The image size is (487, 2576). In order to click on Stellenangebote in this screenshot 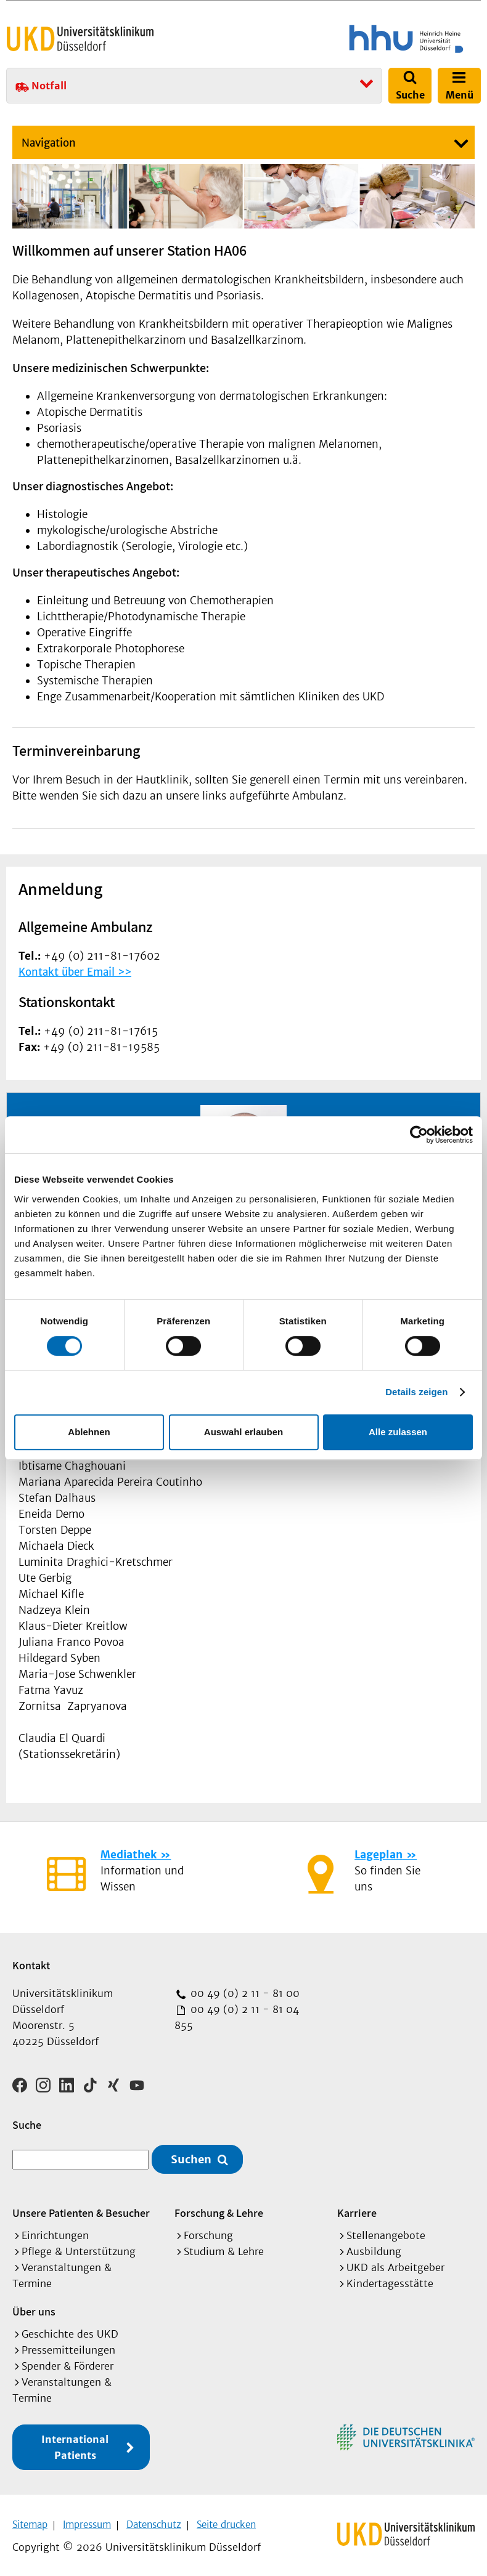, I will do `click(385, 2232)`.